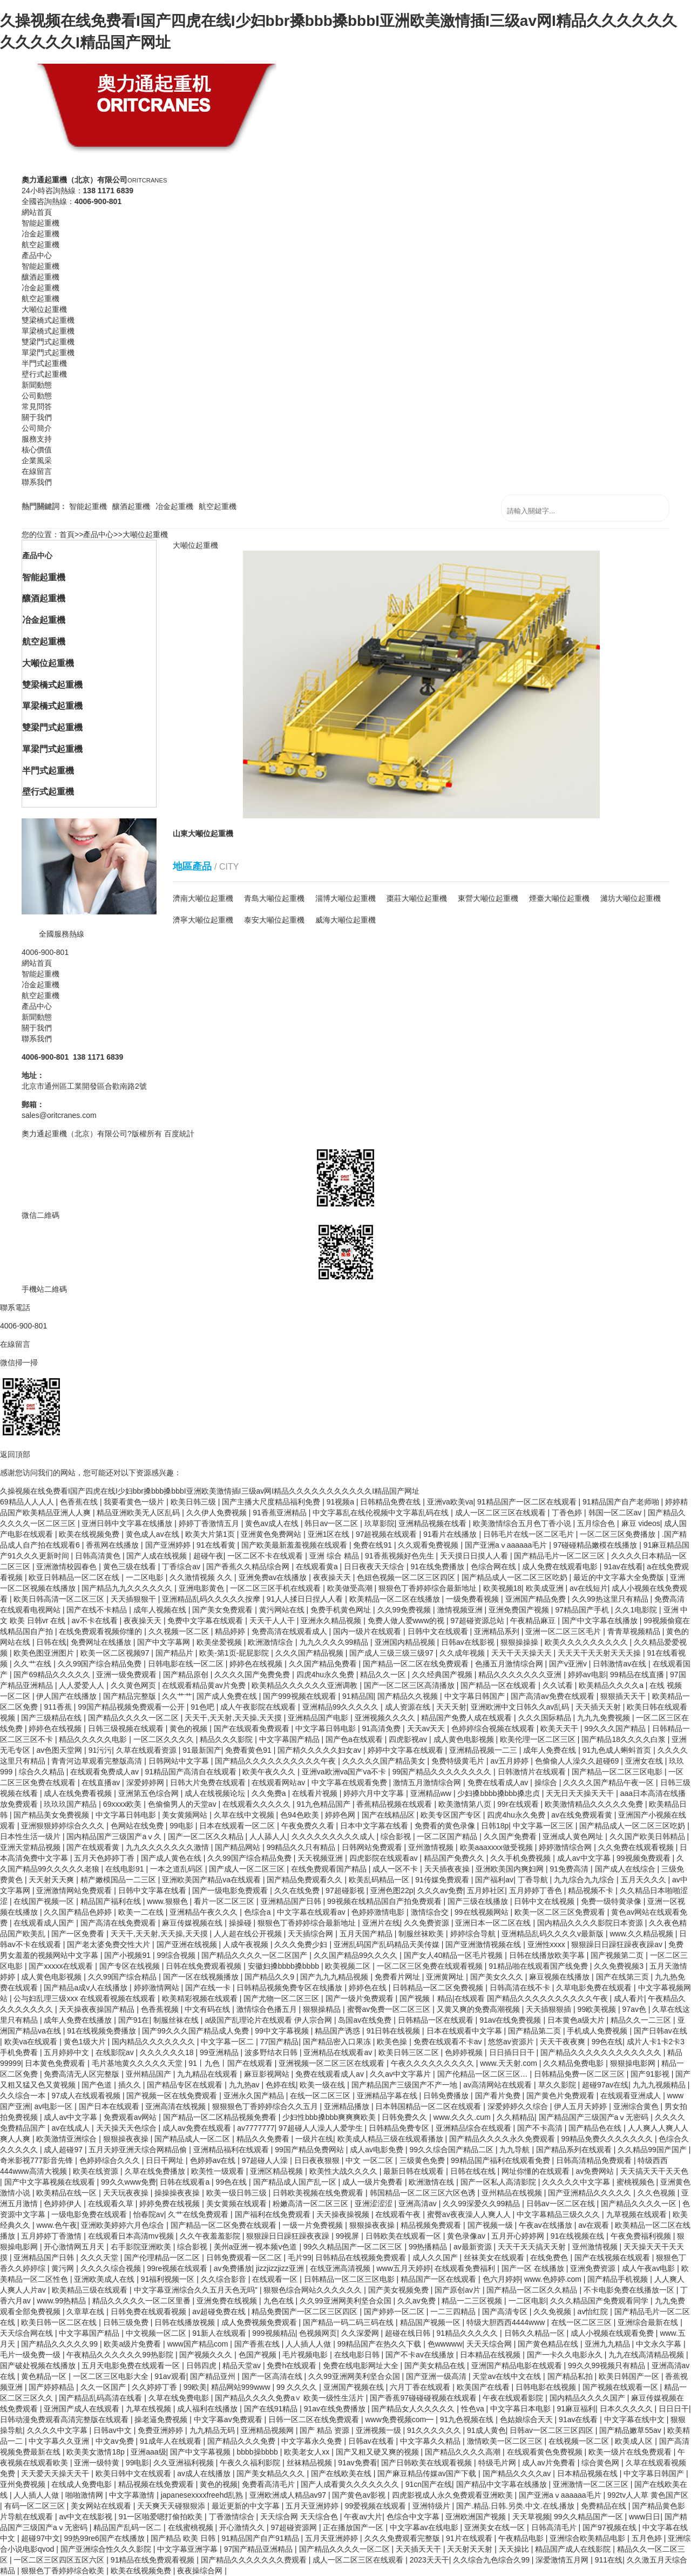 The width and height of the screenshot is (691, 2576). I want to click on 在线观看亚洲成人, so click(631, 2095).